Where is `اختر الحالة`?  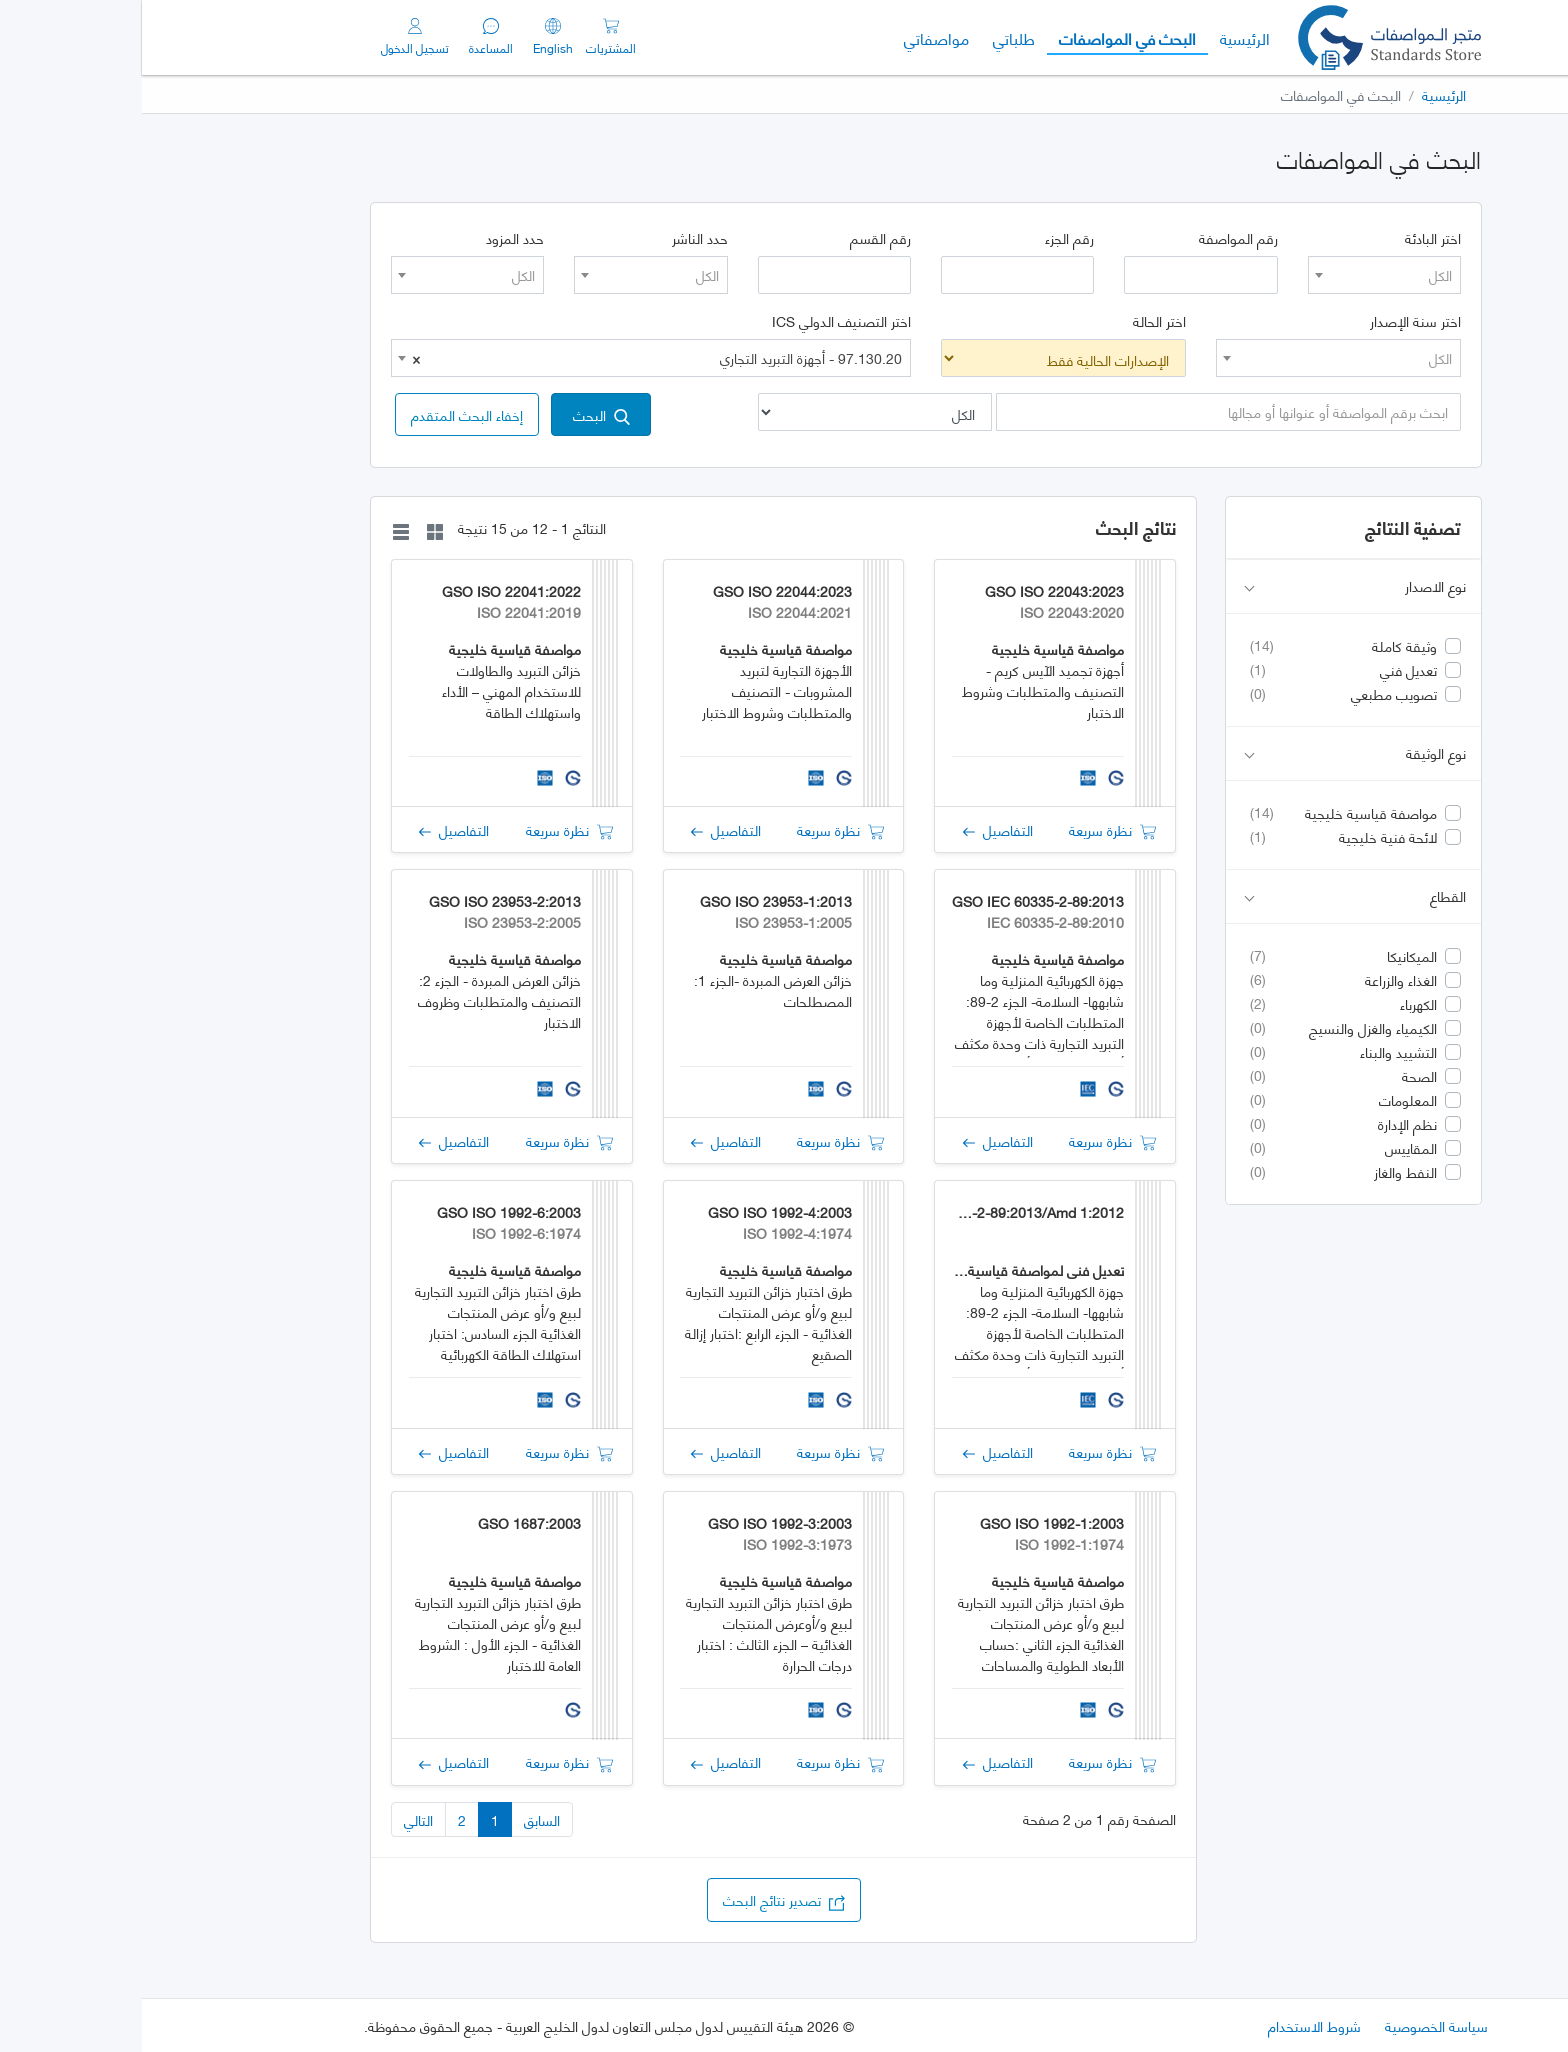
اختر الحالة is located at coordinates (1017, 321).